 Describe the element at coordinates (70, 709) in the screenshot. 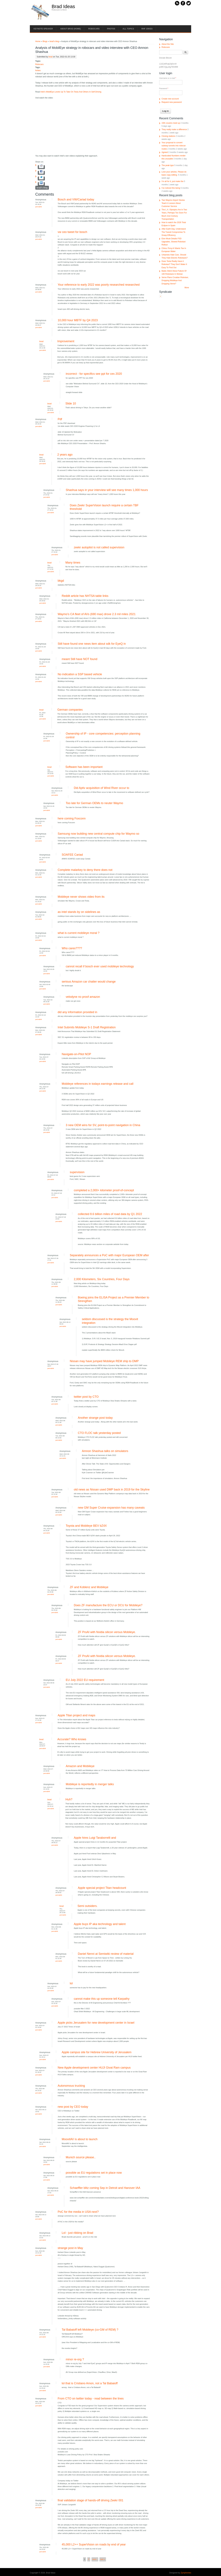

I see `German companies` at that location.